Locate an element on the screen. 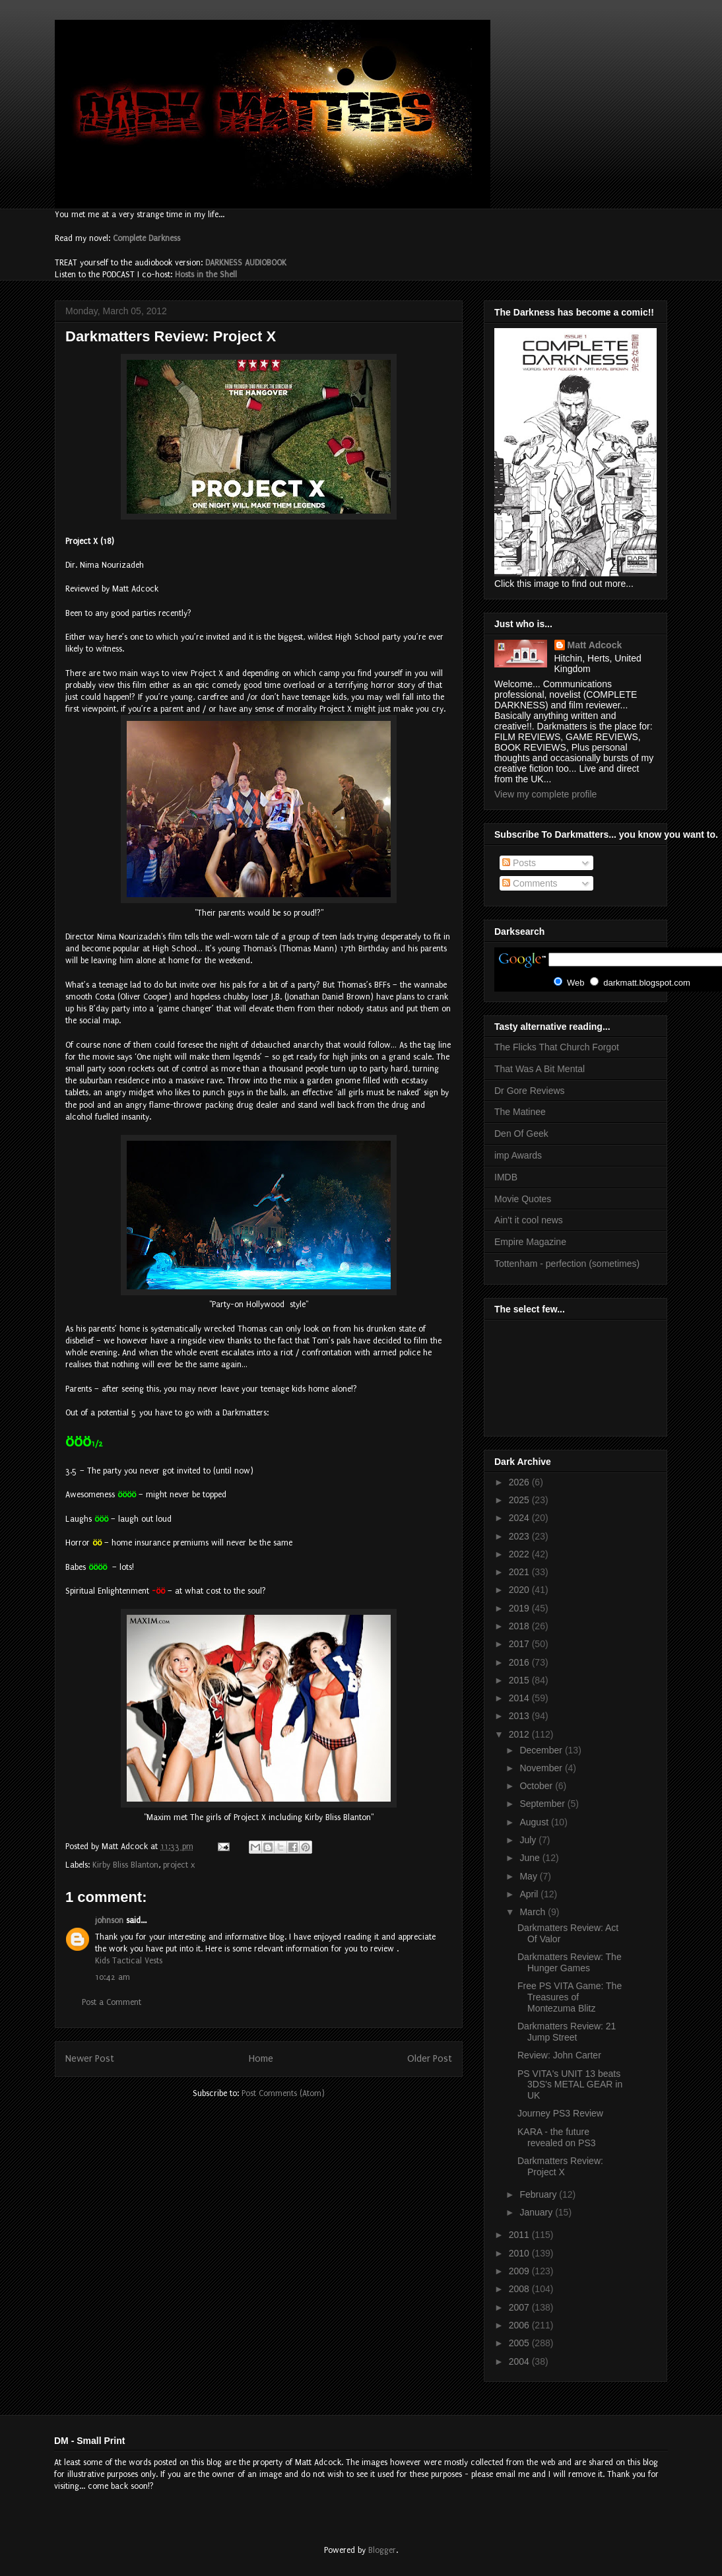  Post Comments (Atom) is located at coordinates (283, 2093).